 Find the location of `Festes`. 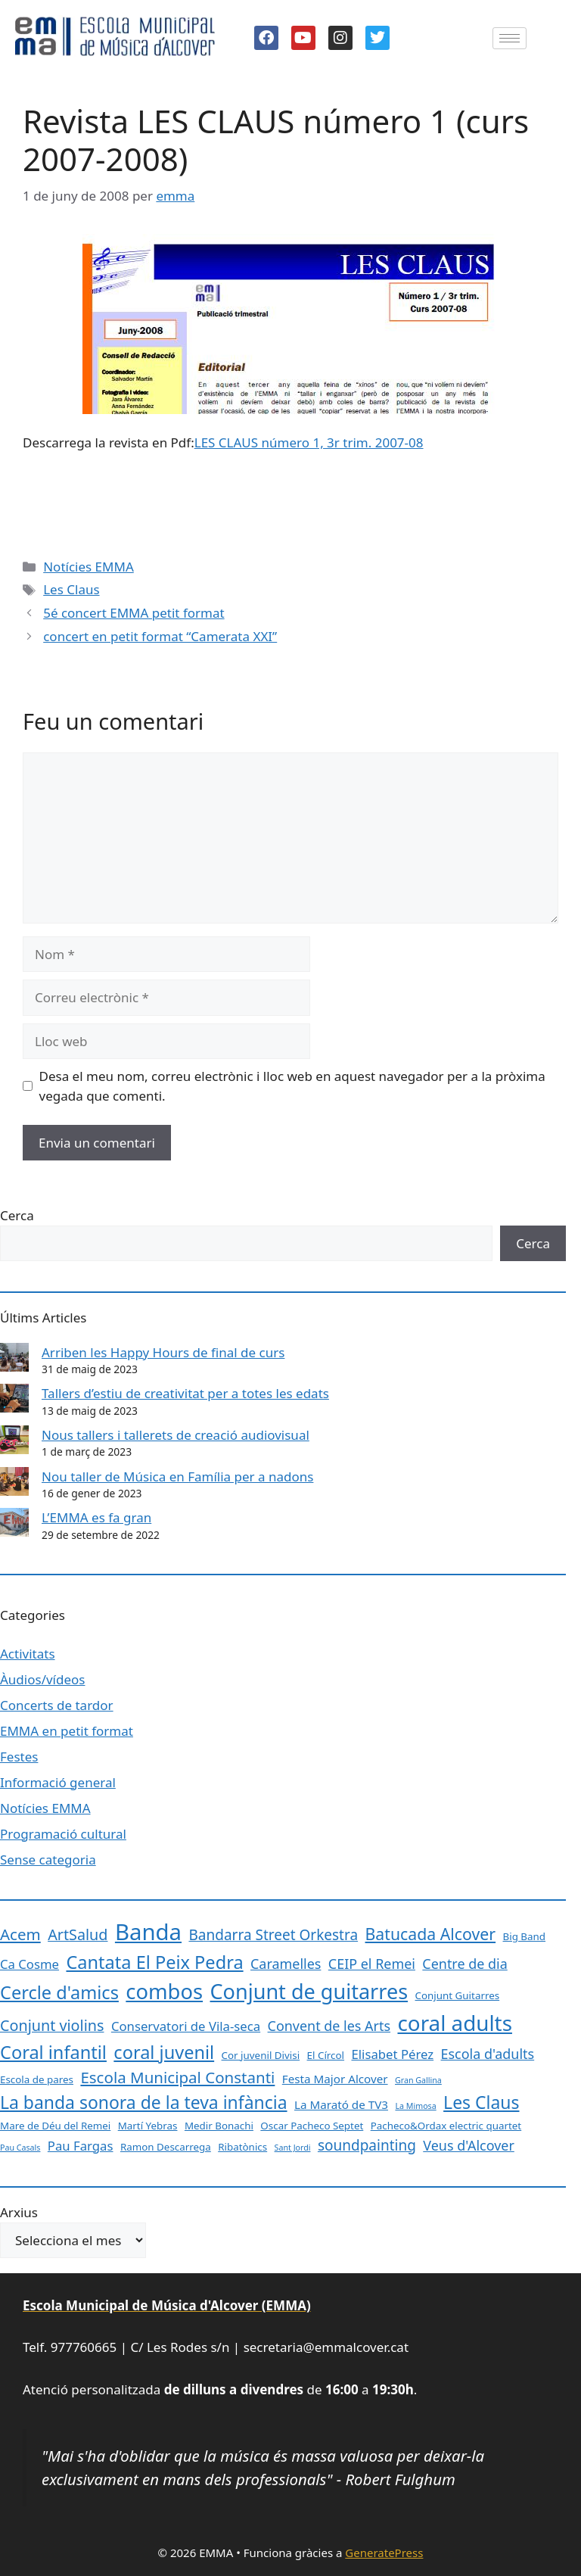

Festes is located at coordinates (19, 1756).